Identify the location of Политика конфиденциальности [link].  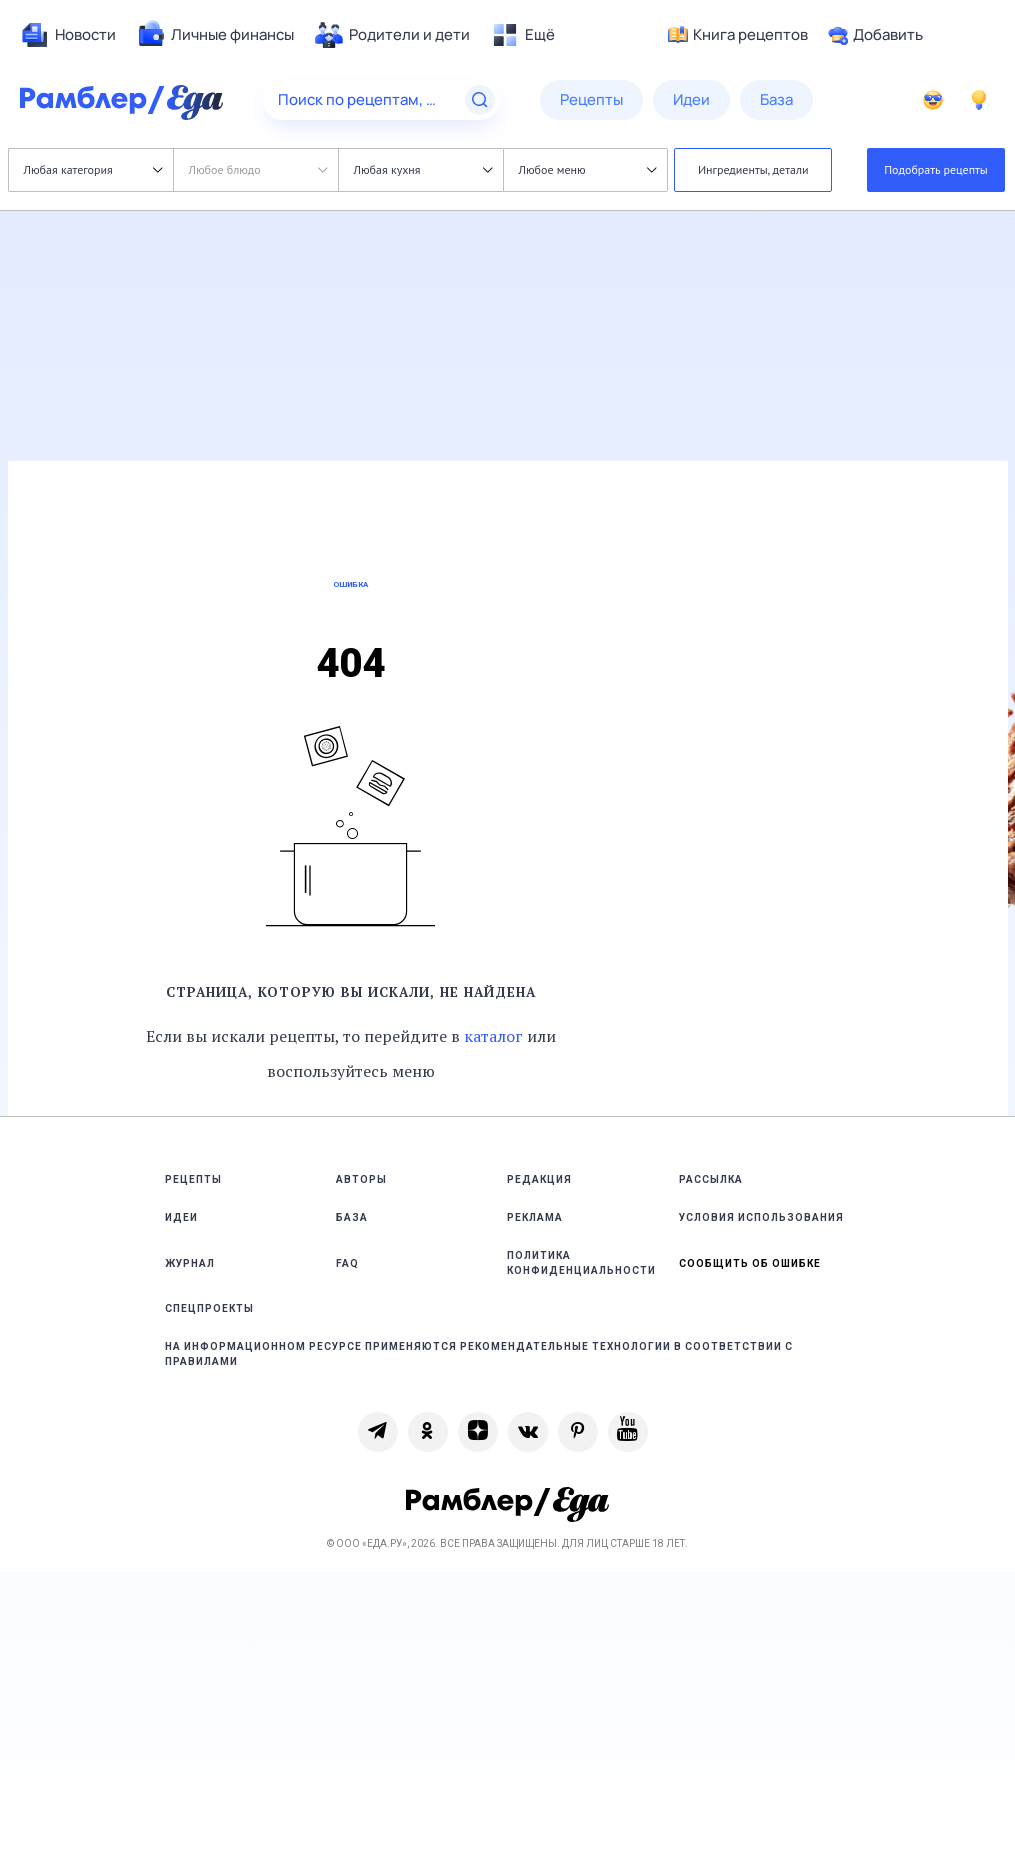
(581, 1263).